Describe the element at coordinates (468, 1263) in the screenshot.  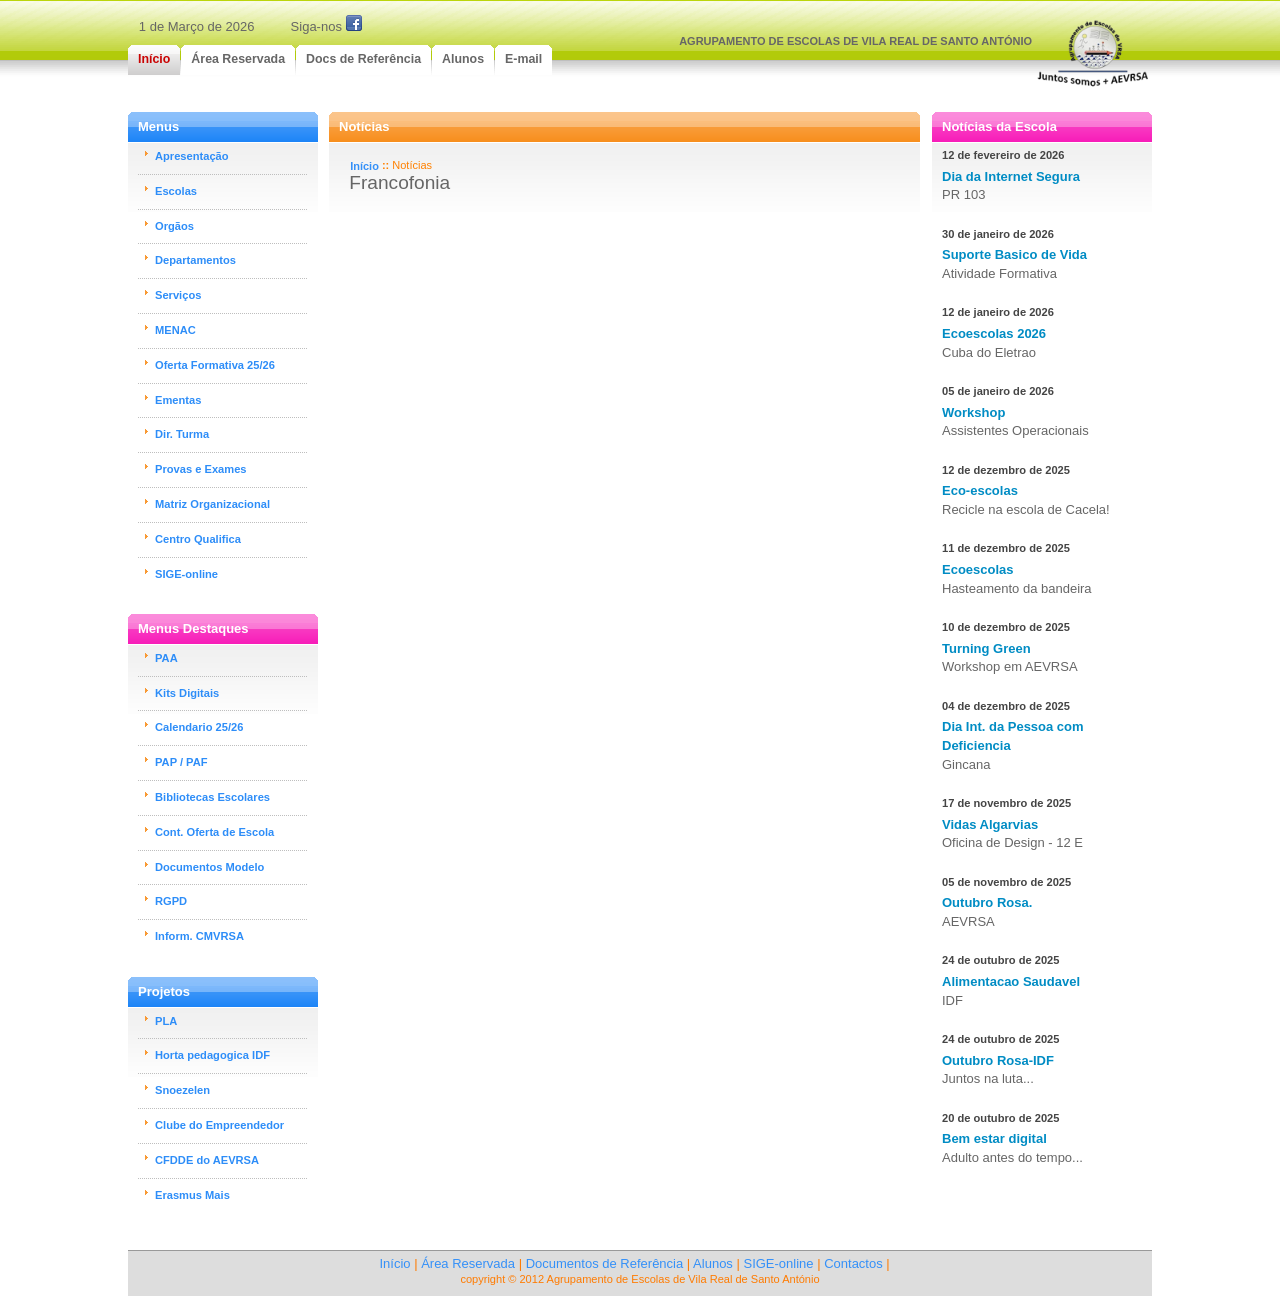
I see `Área Reservada` at that location.